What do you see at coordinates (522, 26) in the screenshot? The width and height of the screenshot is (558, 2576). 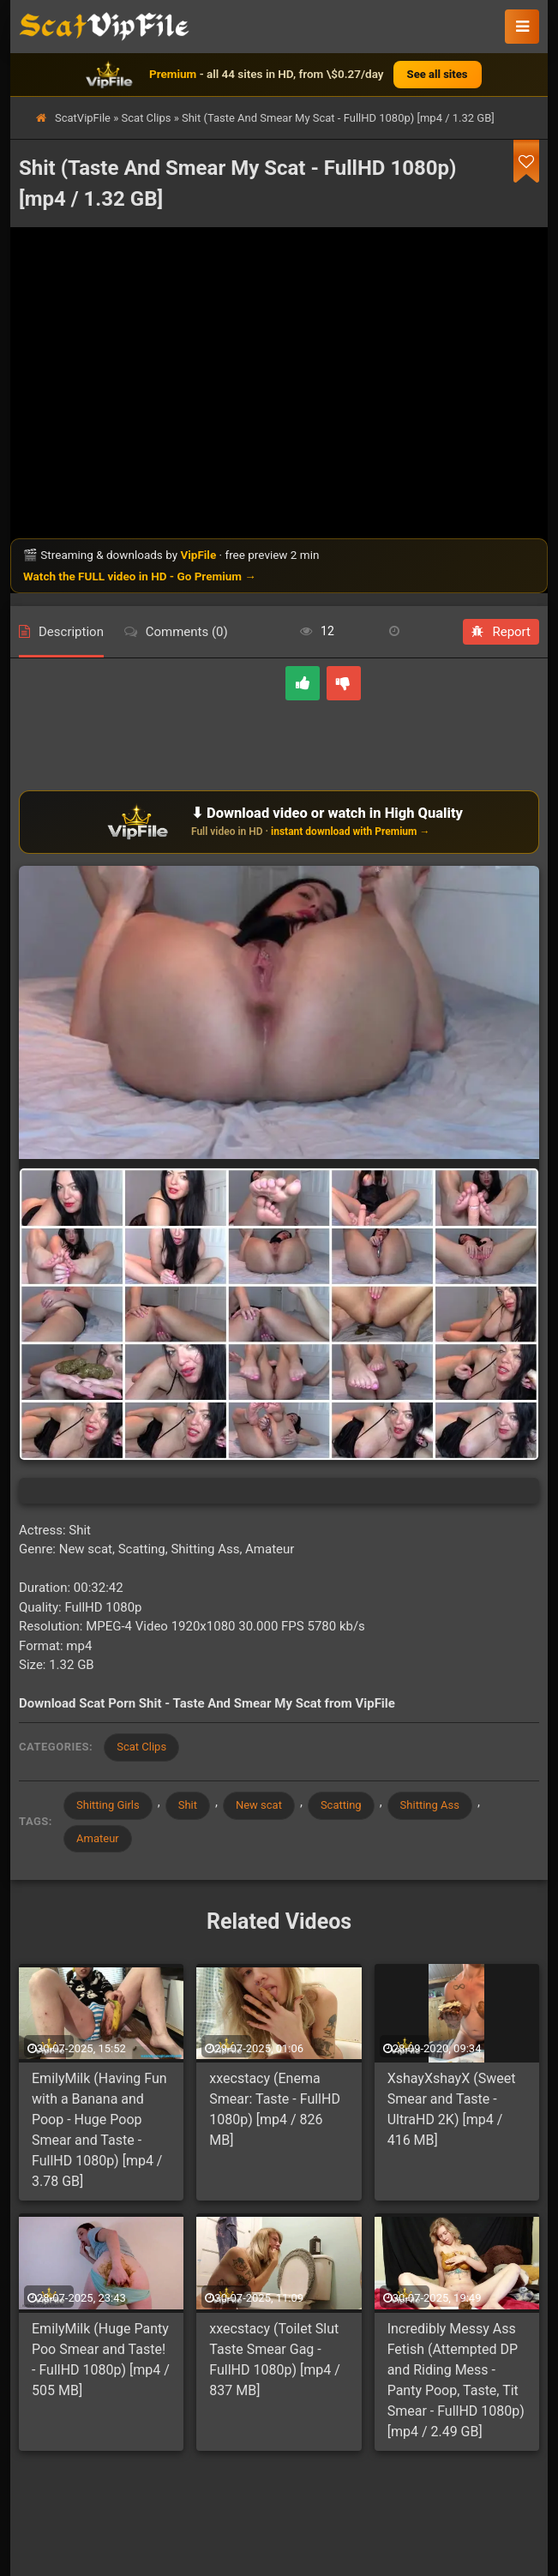 I see `[button]` at bounding box center [522, 26].